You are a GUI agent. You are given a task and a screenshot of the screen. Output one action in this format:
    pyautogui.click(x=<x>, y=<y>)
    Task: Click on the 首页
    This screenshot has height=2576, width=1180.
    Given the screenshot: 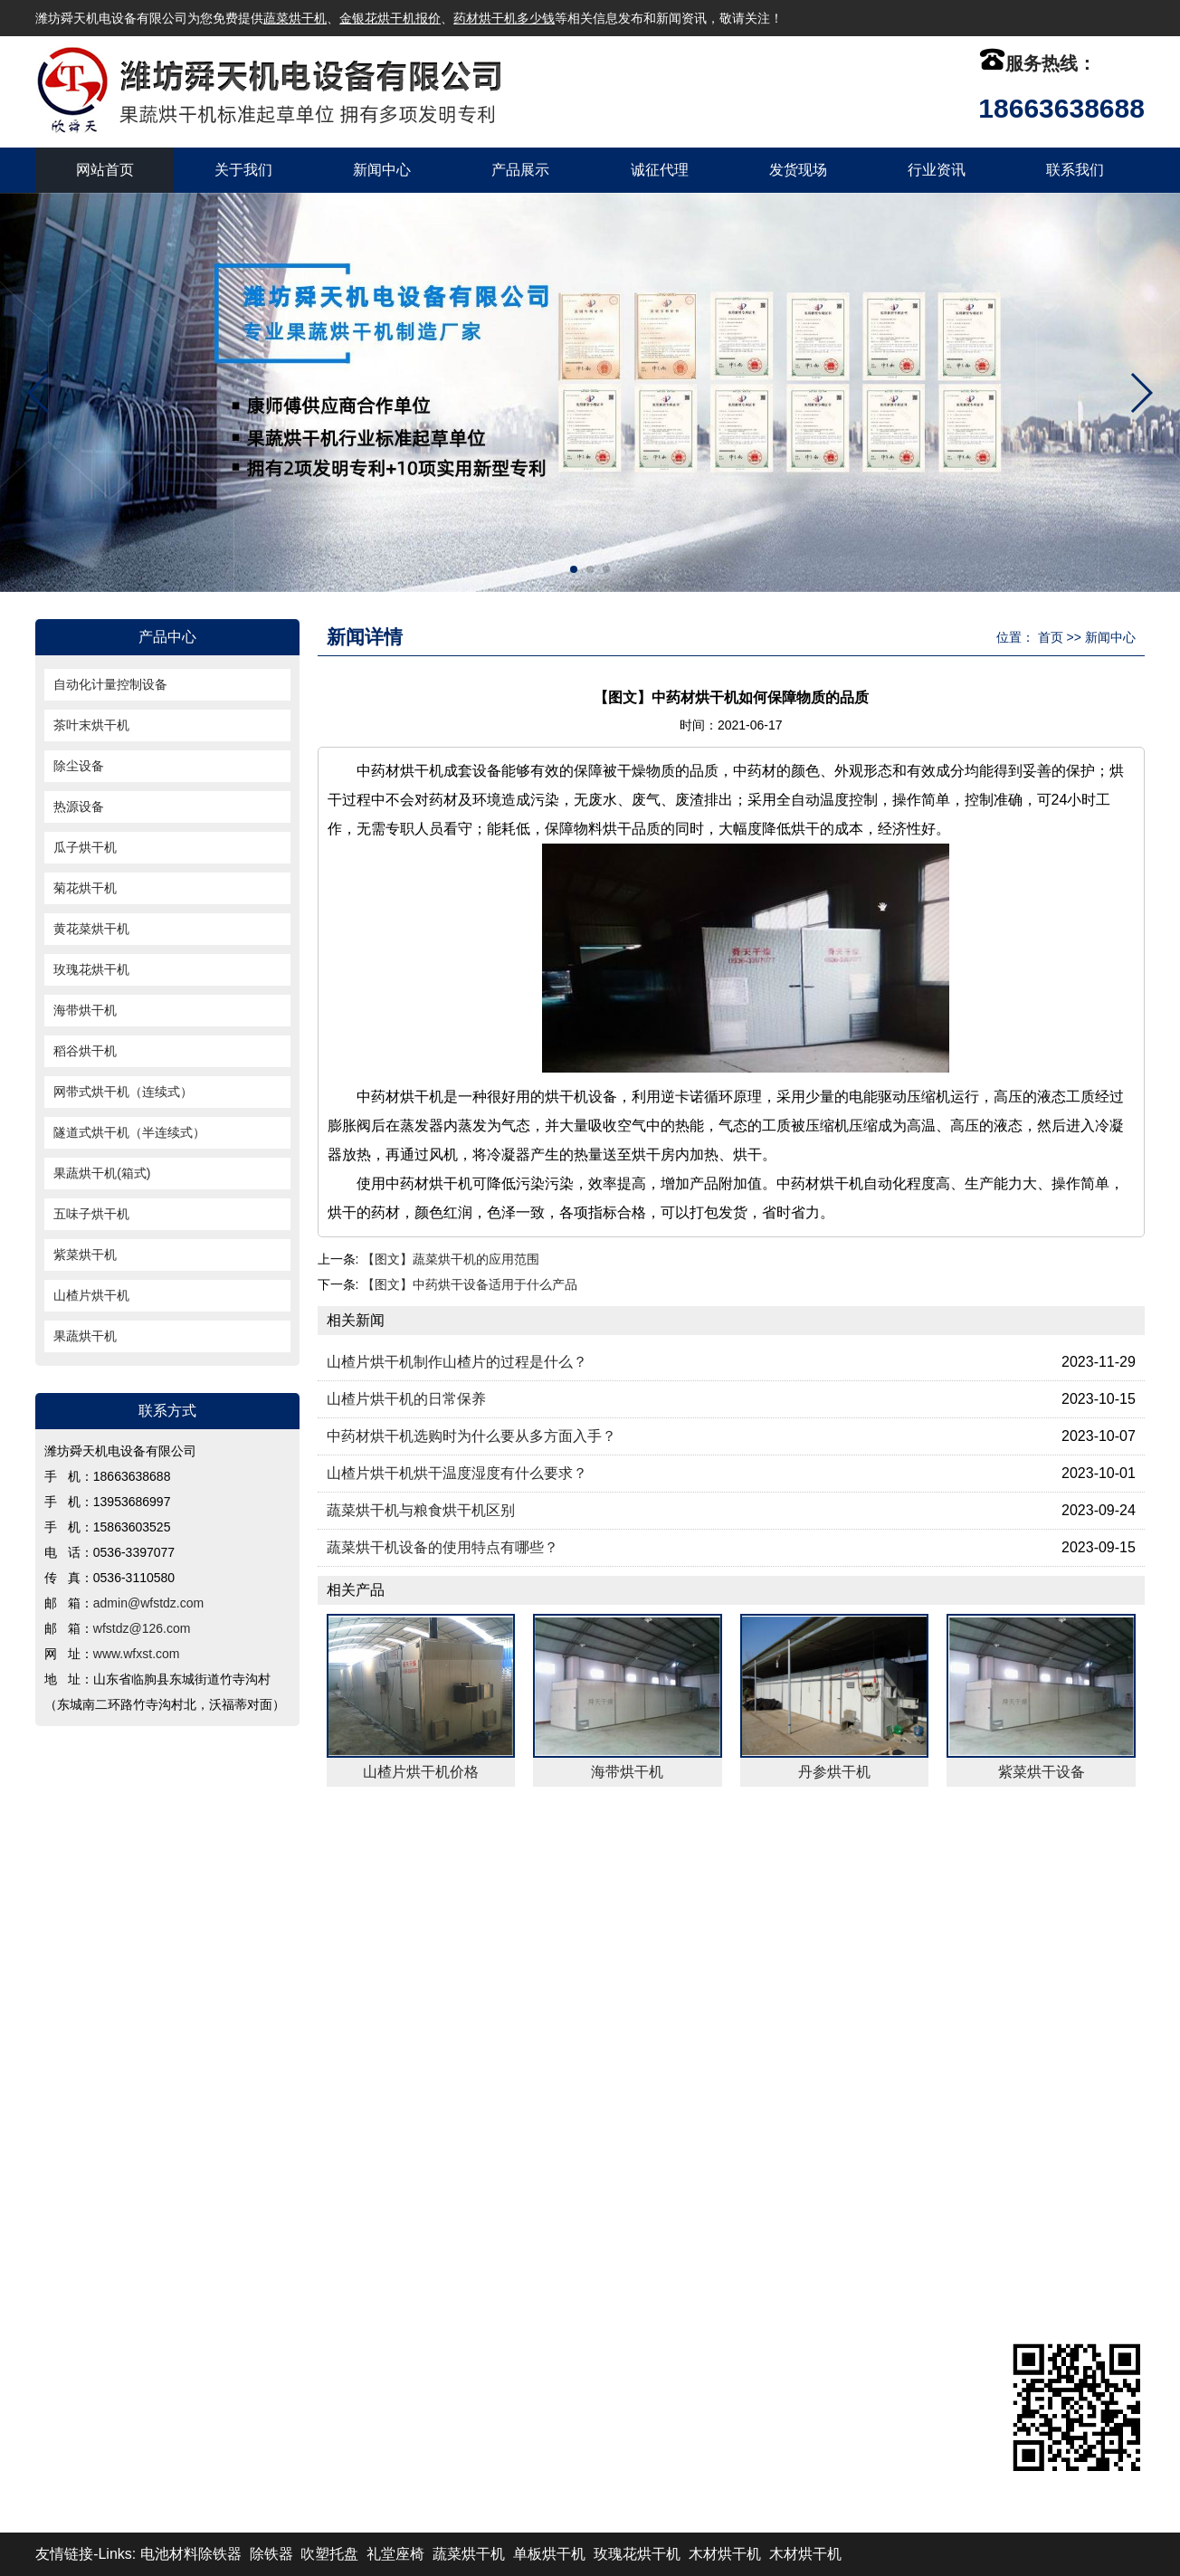 What is the action you would take?
    pyautogui.click(x=1050, y=637)
    